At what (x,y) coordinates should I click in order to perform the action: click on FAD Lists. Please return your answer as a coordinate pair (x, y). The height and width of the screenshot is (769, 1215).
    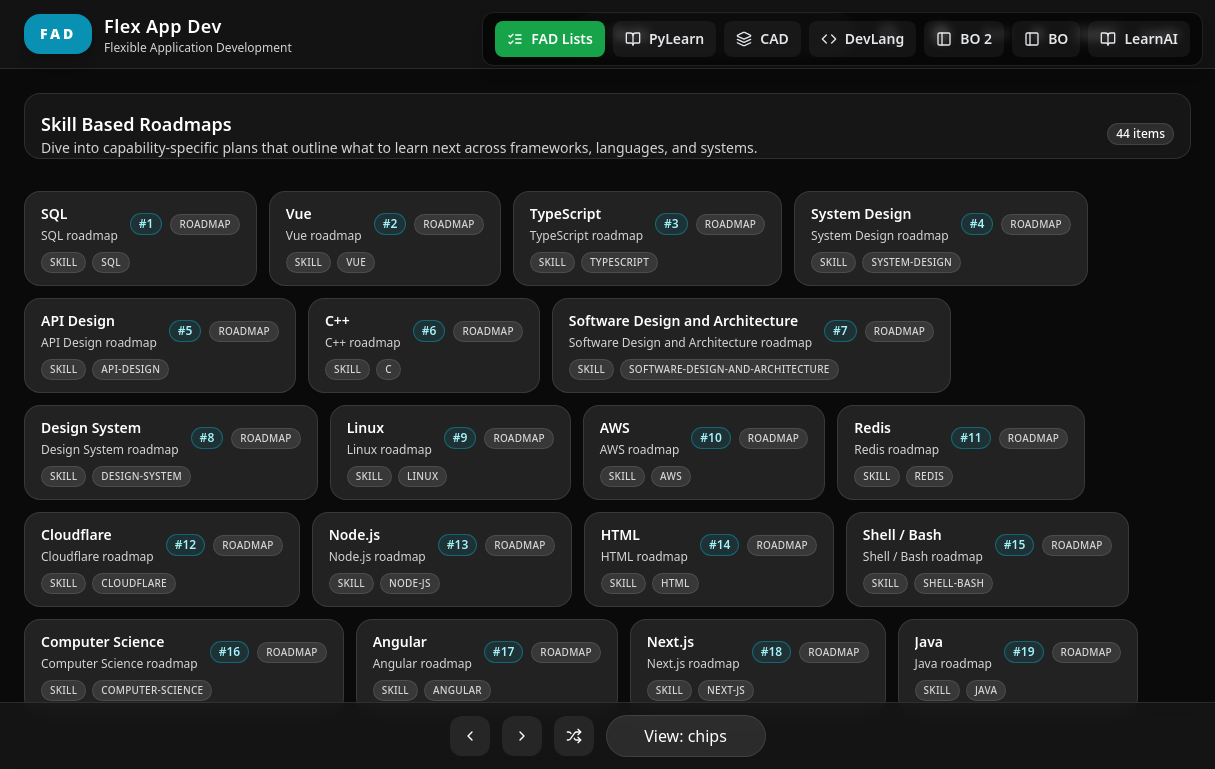
    Looking at the image, I should click on (550, 38).